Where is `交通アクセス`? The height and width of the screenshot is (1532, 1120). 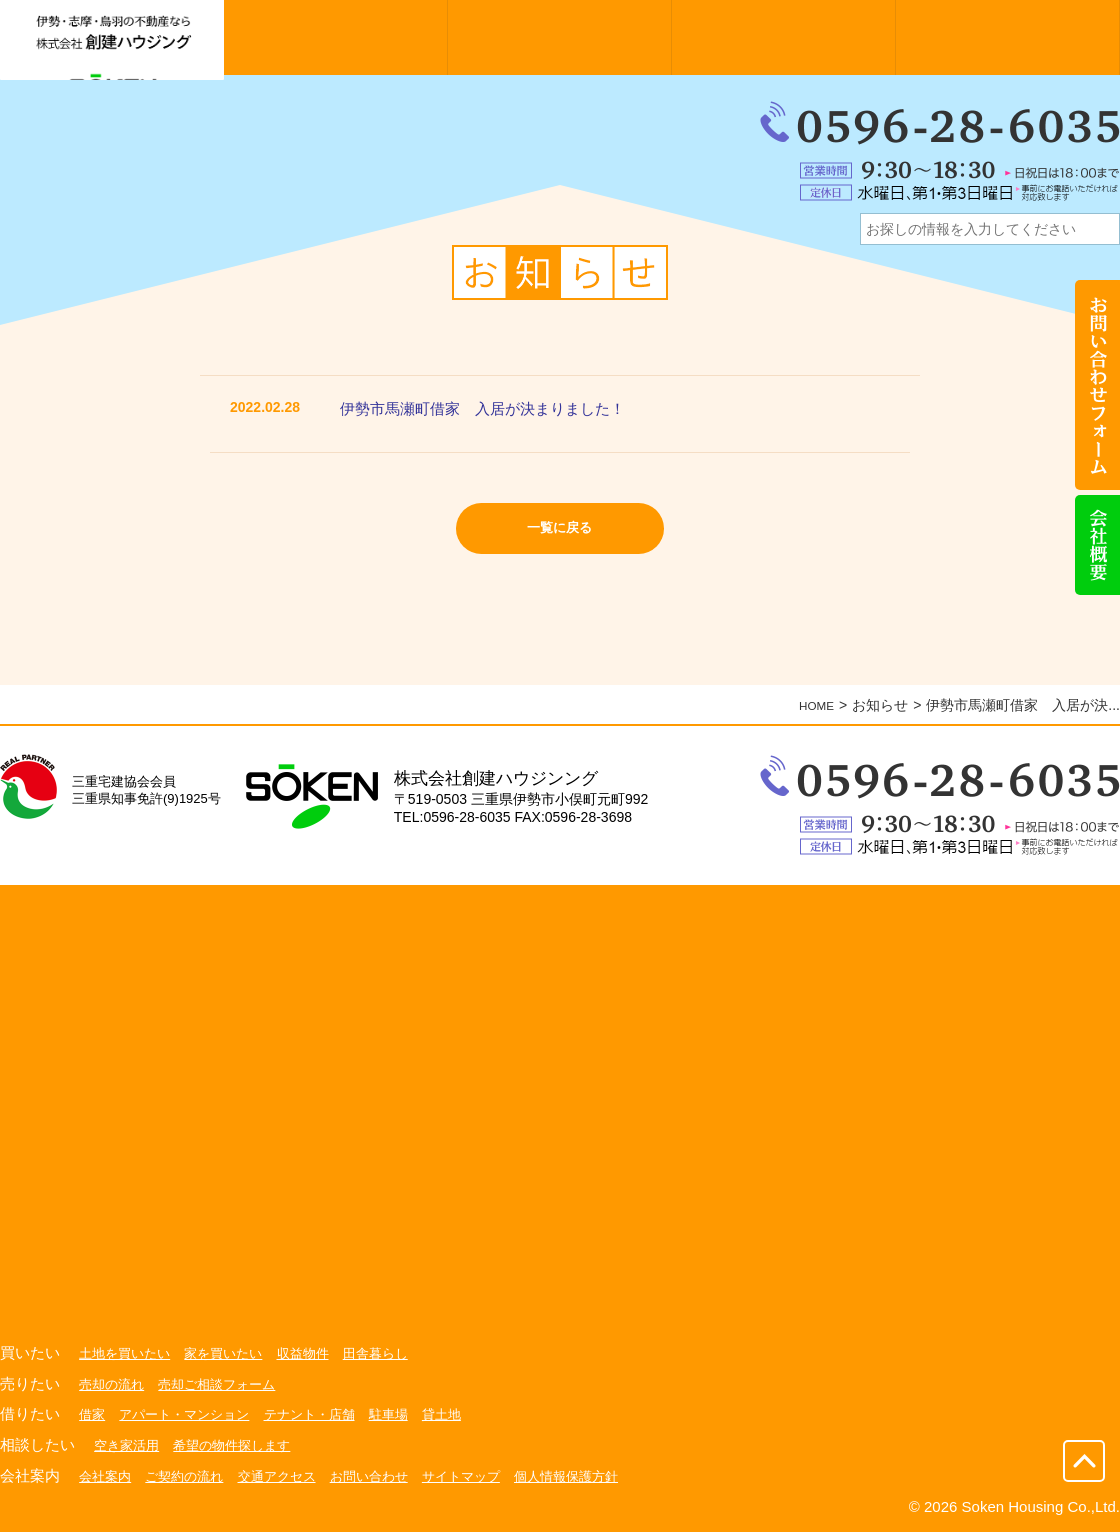
交通アクセス is located at coordinates (290, 1475).